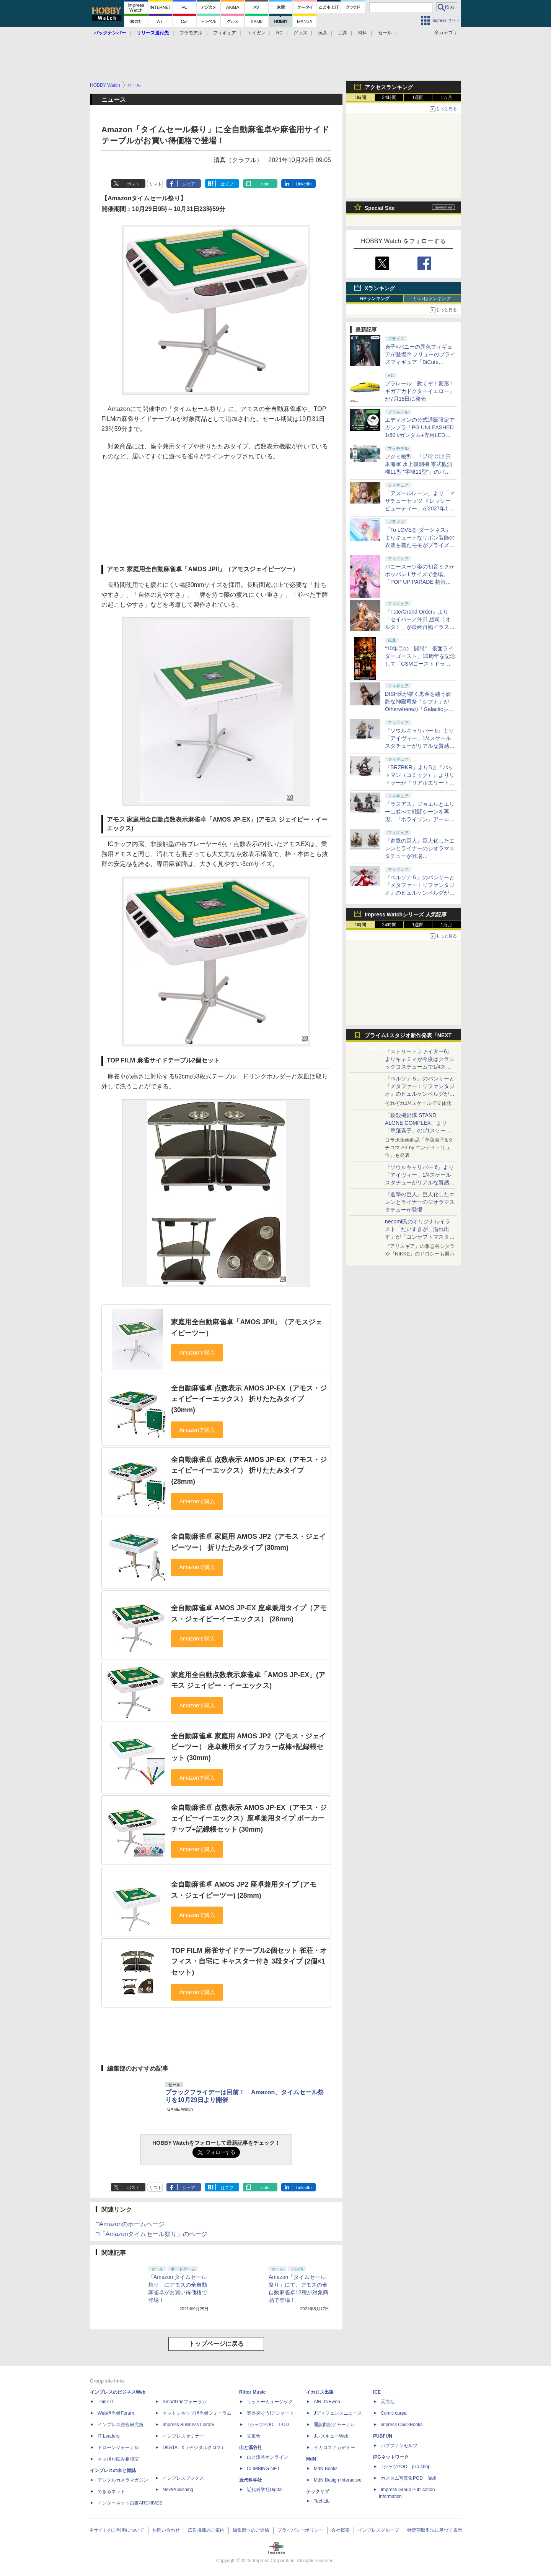  Describe the element at coordinates (391, 2457) in the screenshot. I see `IPGネットワーク` at that location.